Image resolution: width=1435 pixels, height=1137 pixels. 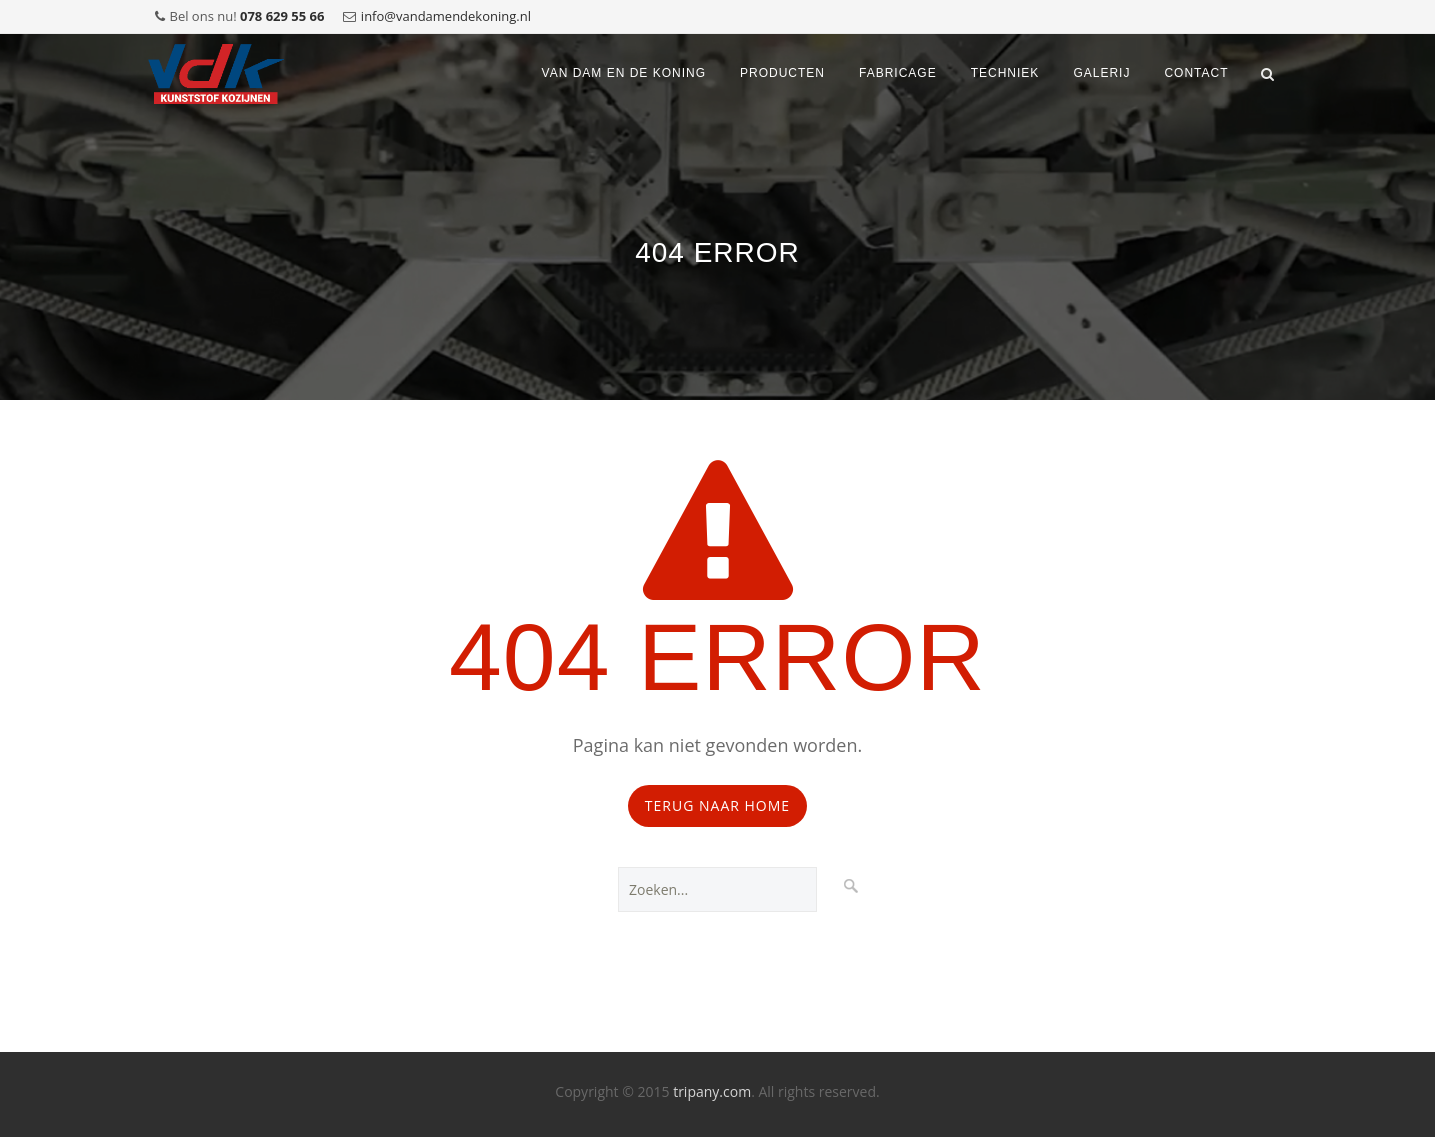 What do you see at coordinates (446, 16) in the screenshot?
I see `info@vandamendekoning.nl` at bounding box center [446, 16].